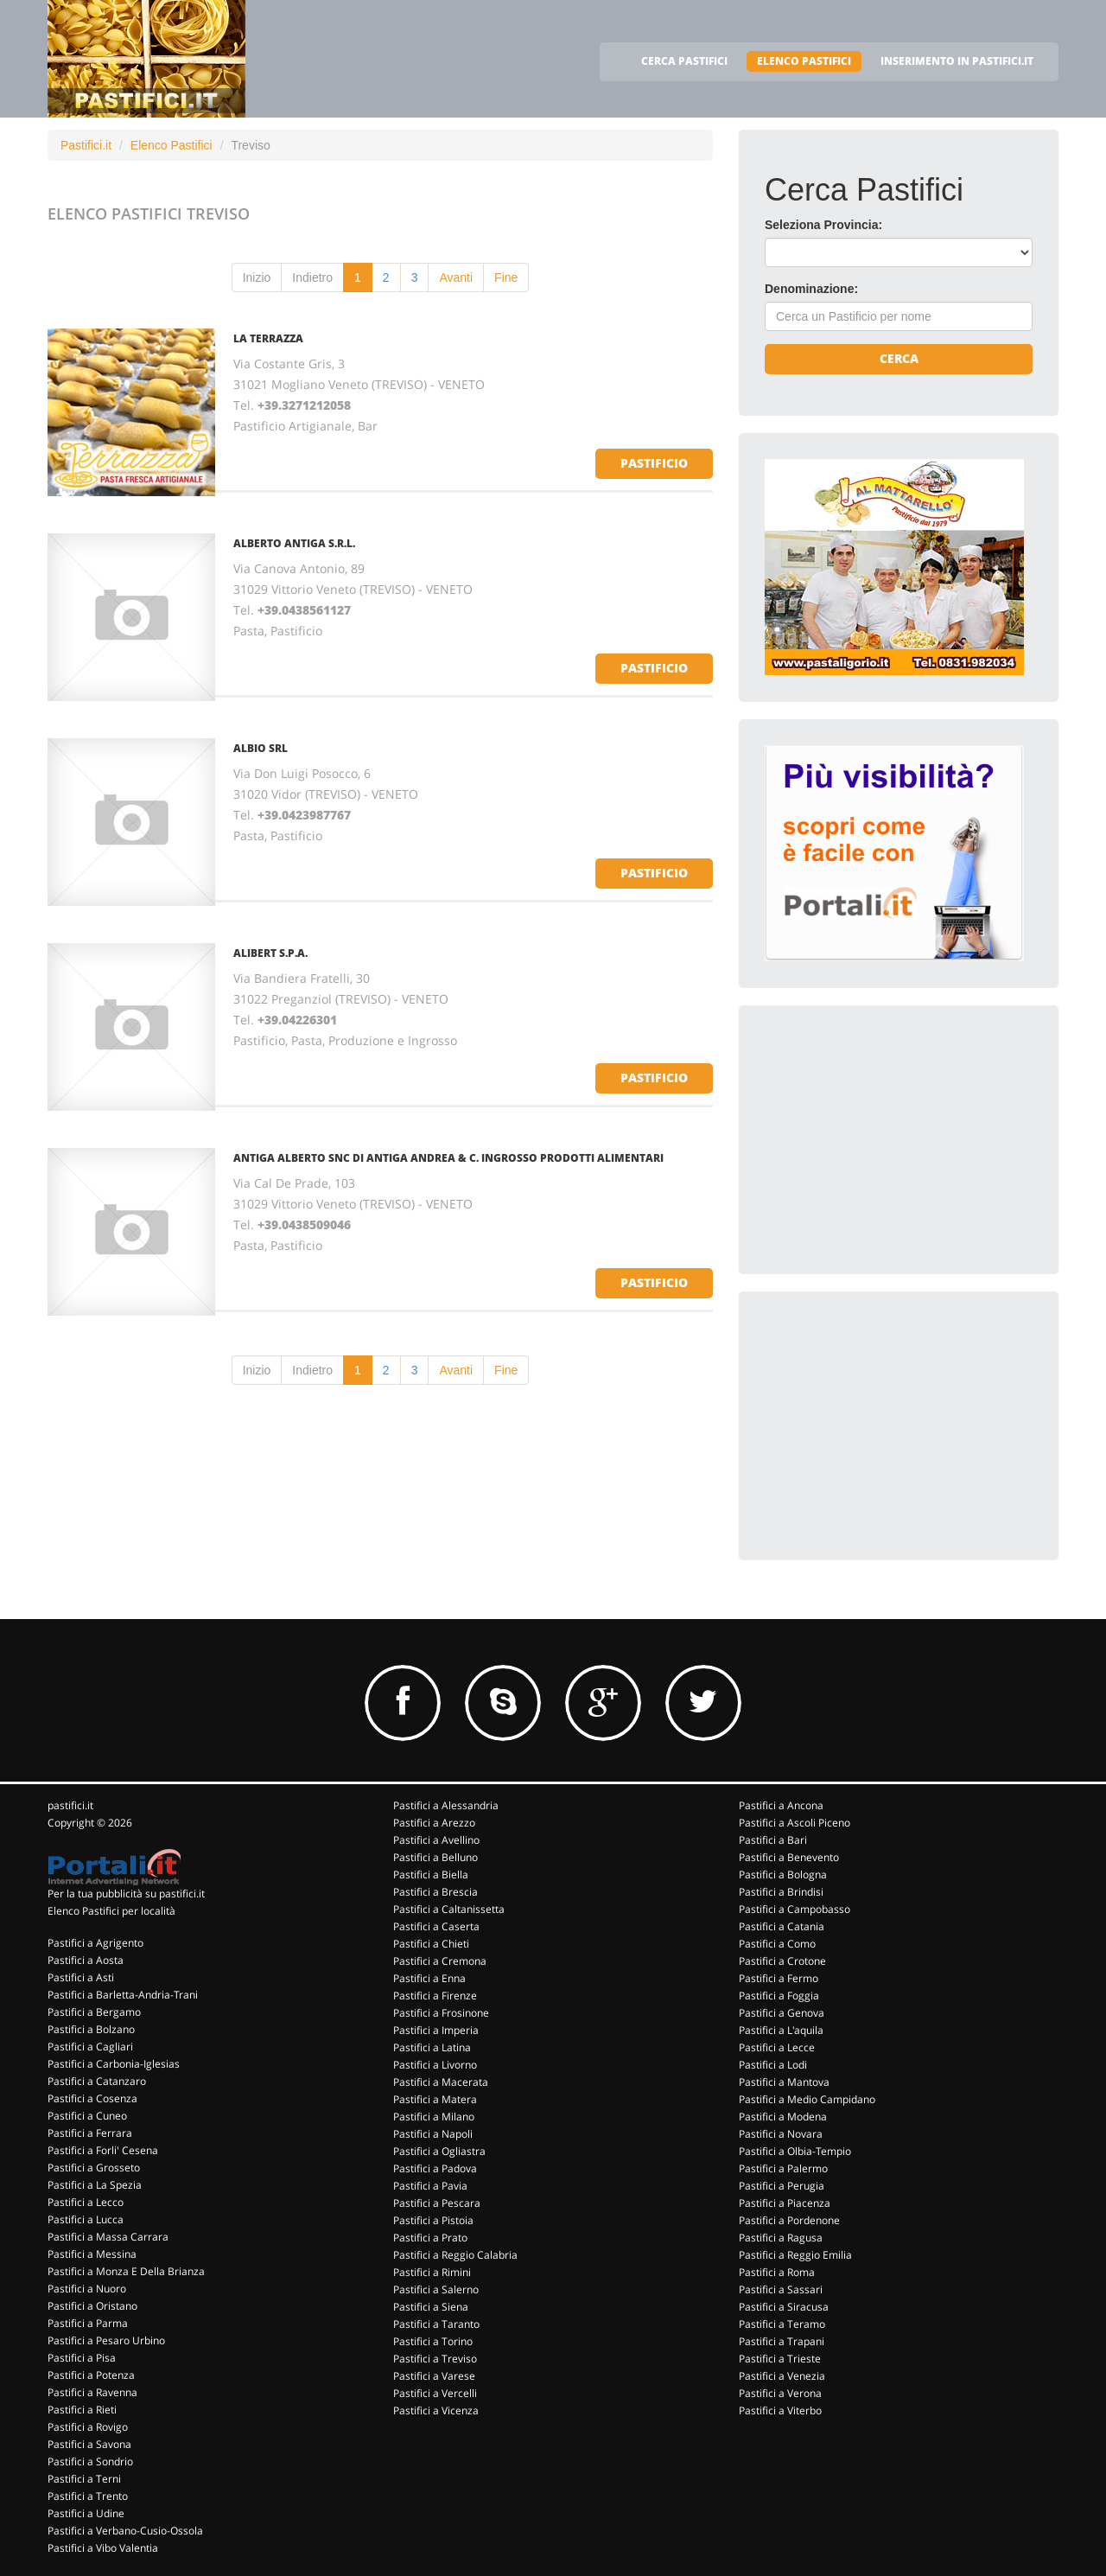 This screenshot has height=2576, width=1106. I want to click on Pastifici a Imperia, so click(436, 2030).